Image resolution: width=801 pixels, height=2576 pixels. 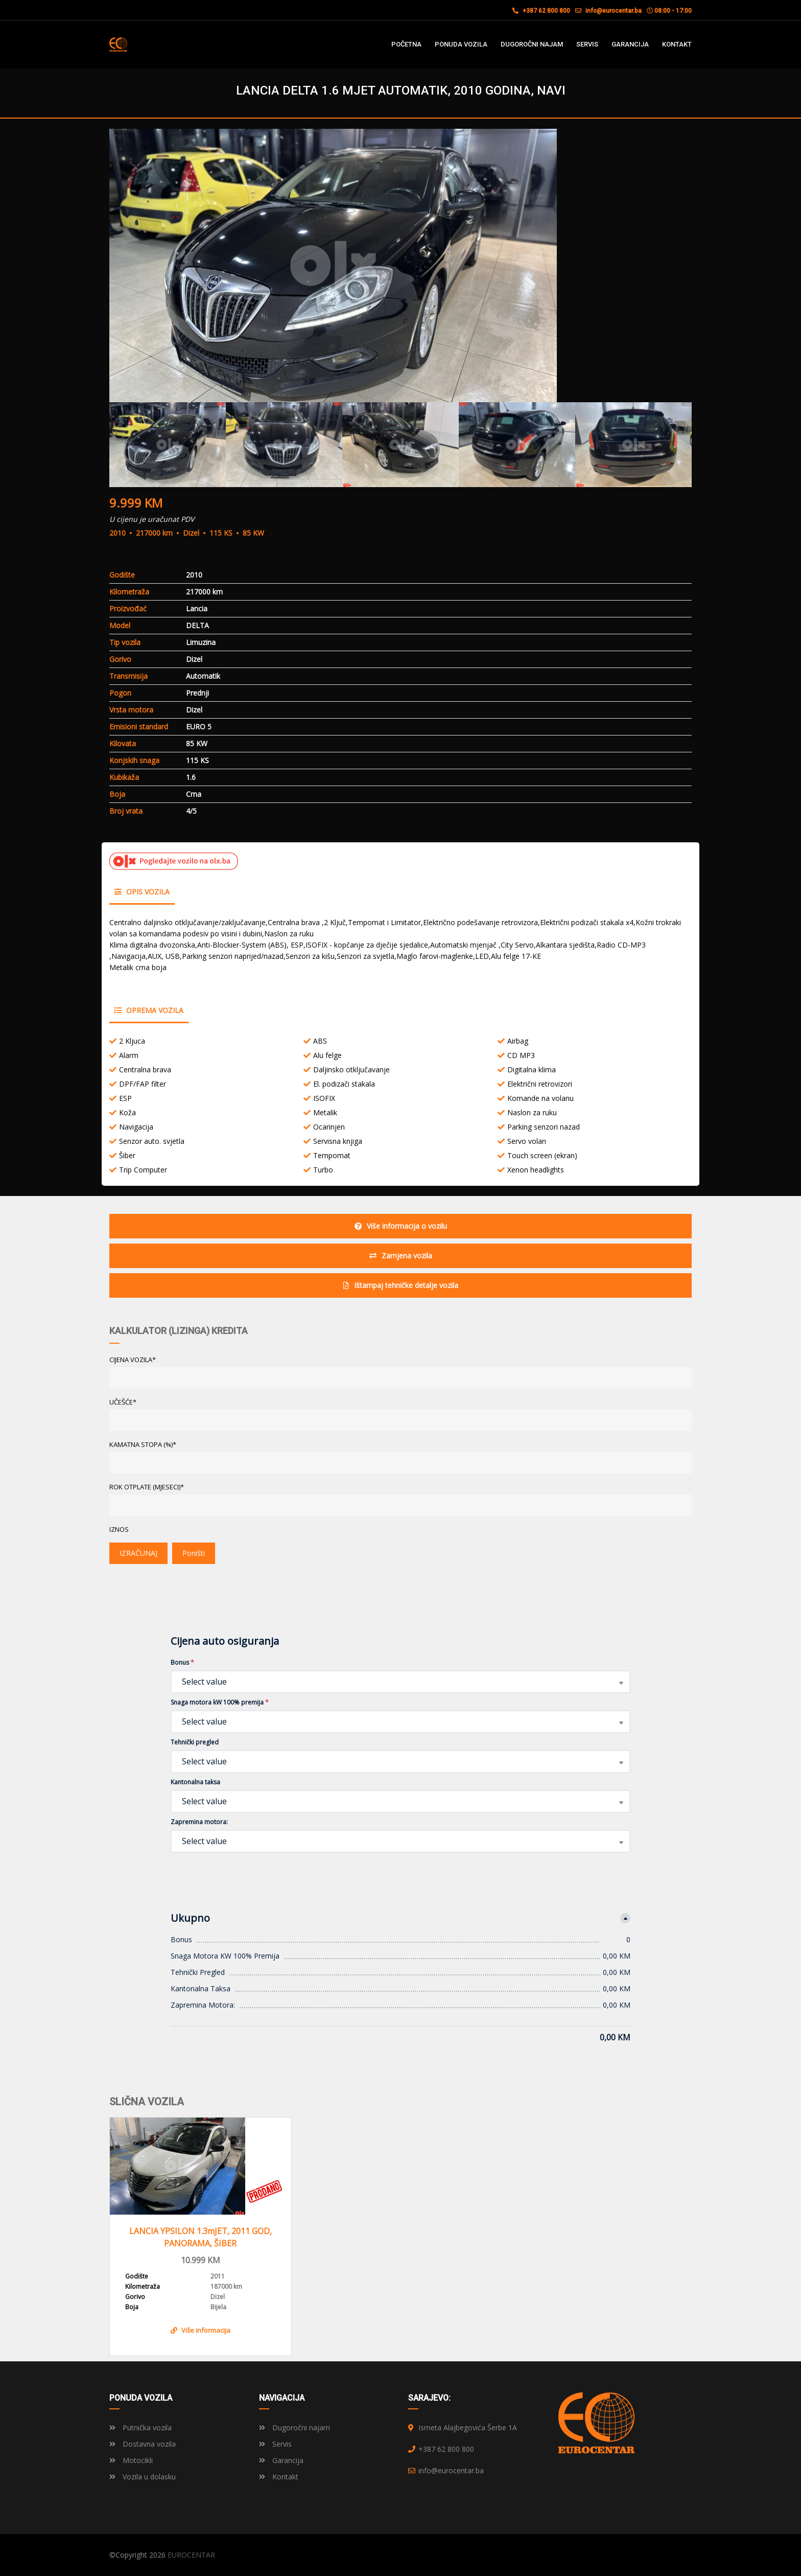 I want to click on Kontakt, so click(x=278, y=2476).